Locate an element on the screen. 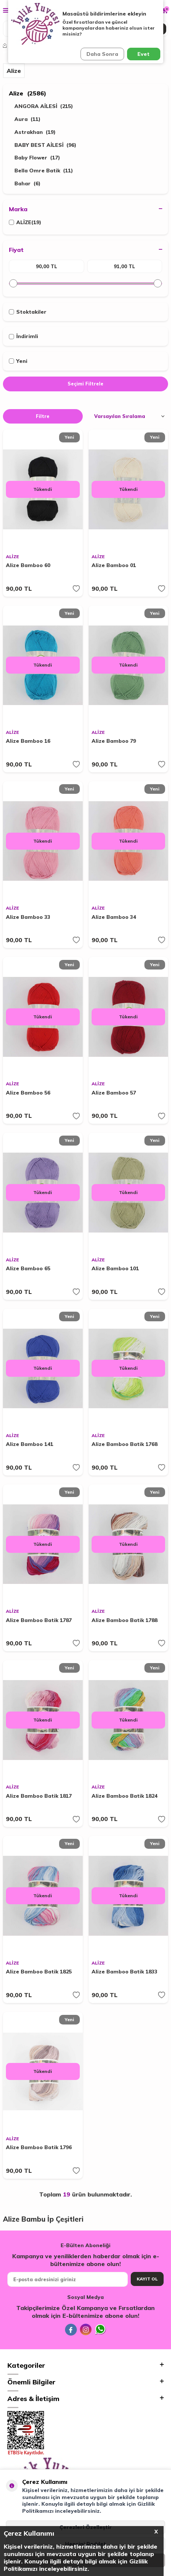 The image size is (171, 2576). [Whatsapp] is located at coordinates (100, 2330).